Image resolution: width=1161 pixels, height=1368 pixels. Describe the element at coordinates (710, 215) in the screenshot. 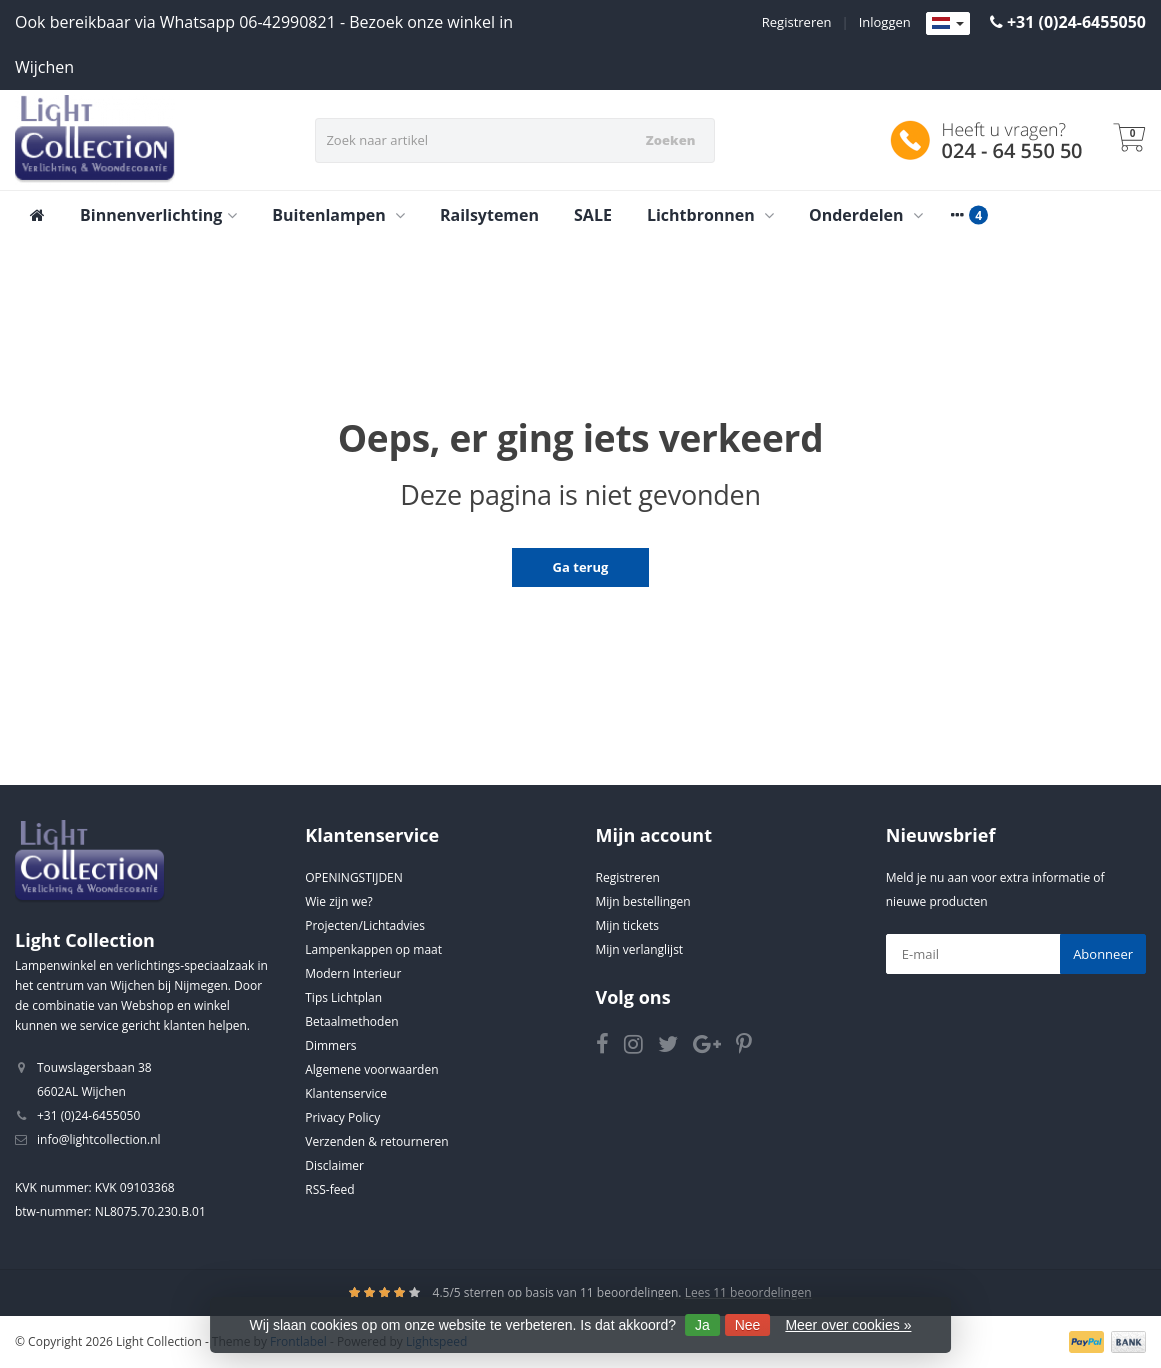

I see `Lichtbronnen` at that location.